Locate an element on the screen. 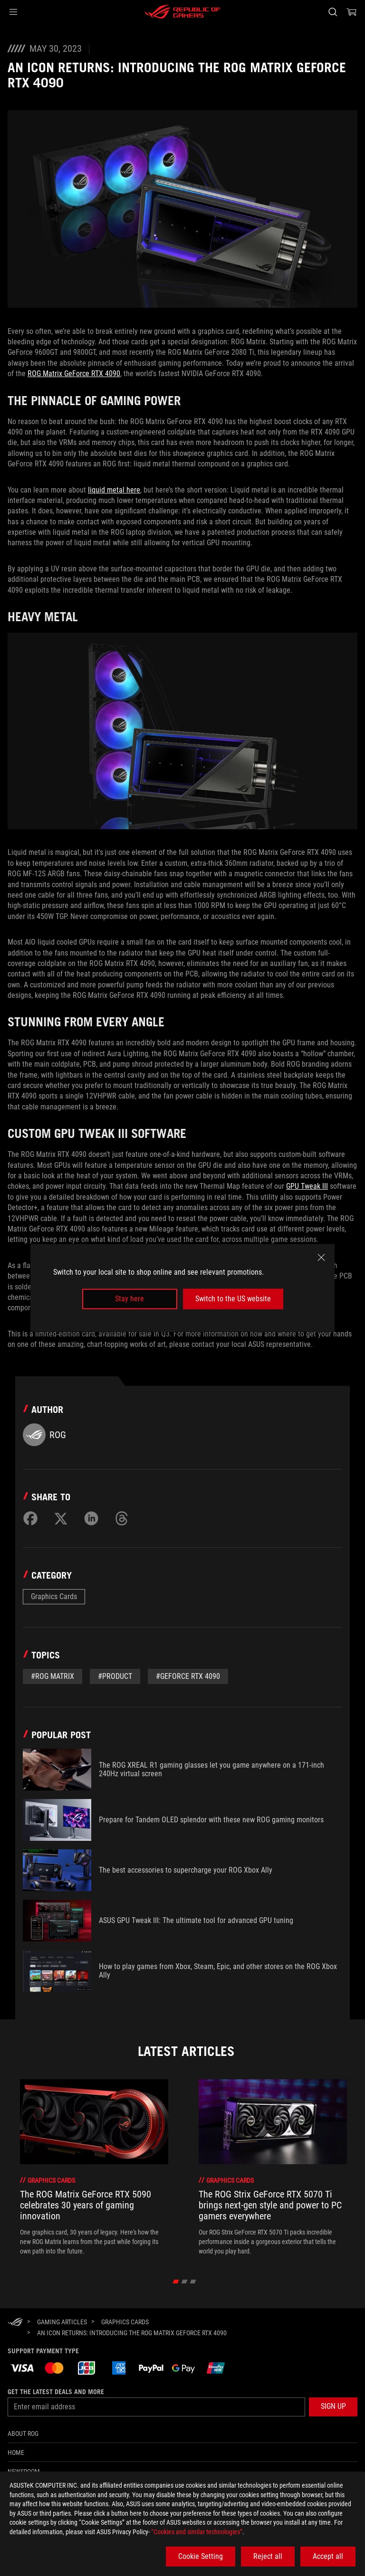 This screenshot has width=365, height=2576. ROG Matrix GeForce RTX 4090 is located at coordinates (74, 373).